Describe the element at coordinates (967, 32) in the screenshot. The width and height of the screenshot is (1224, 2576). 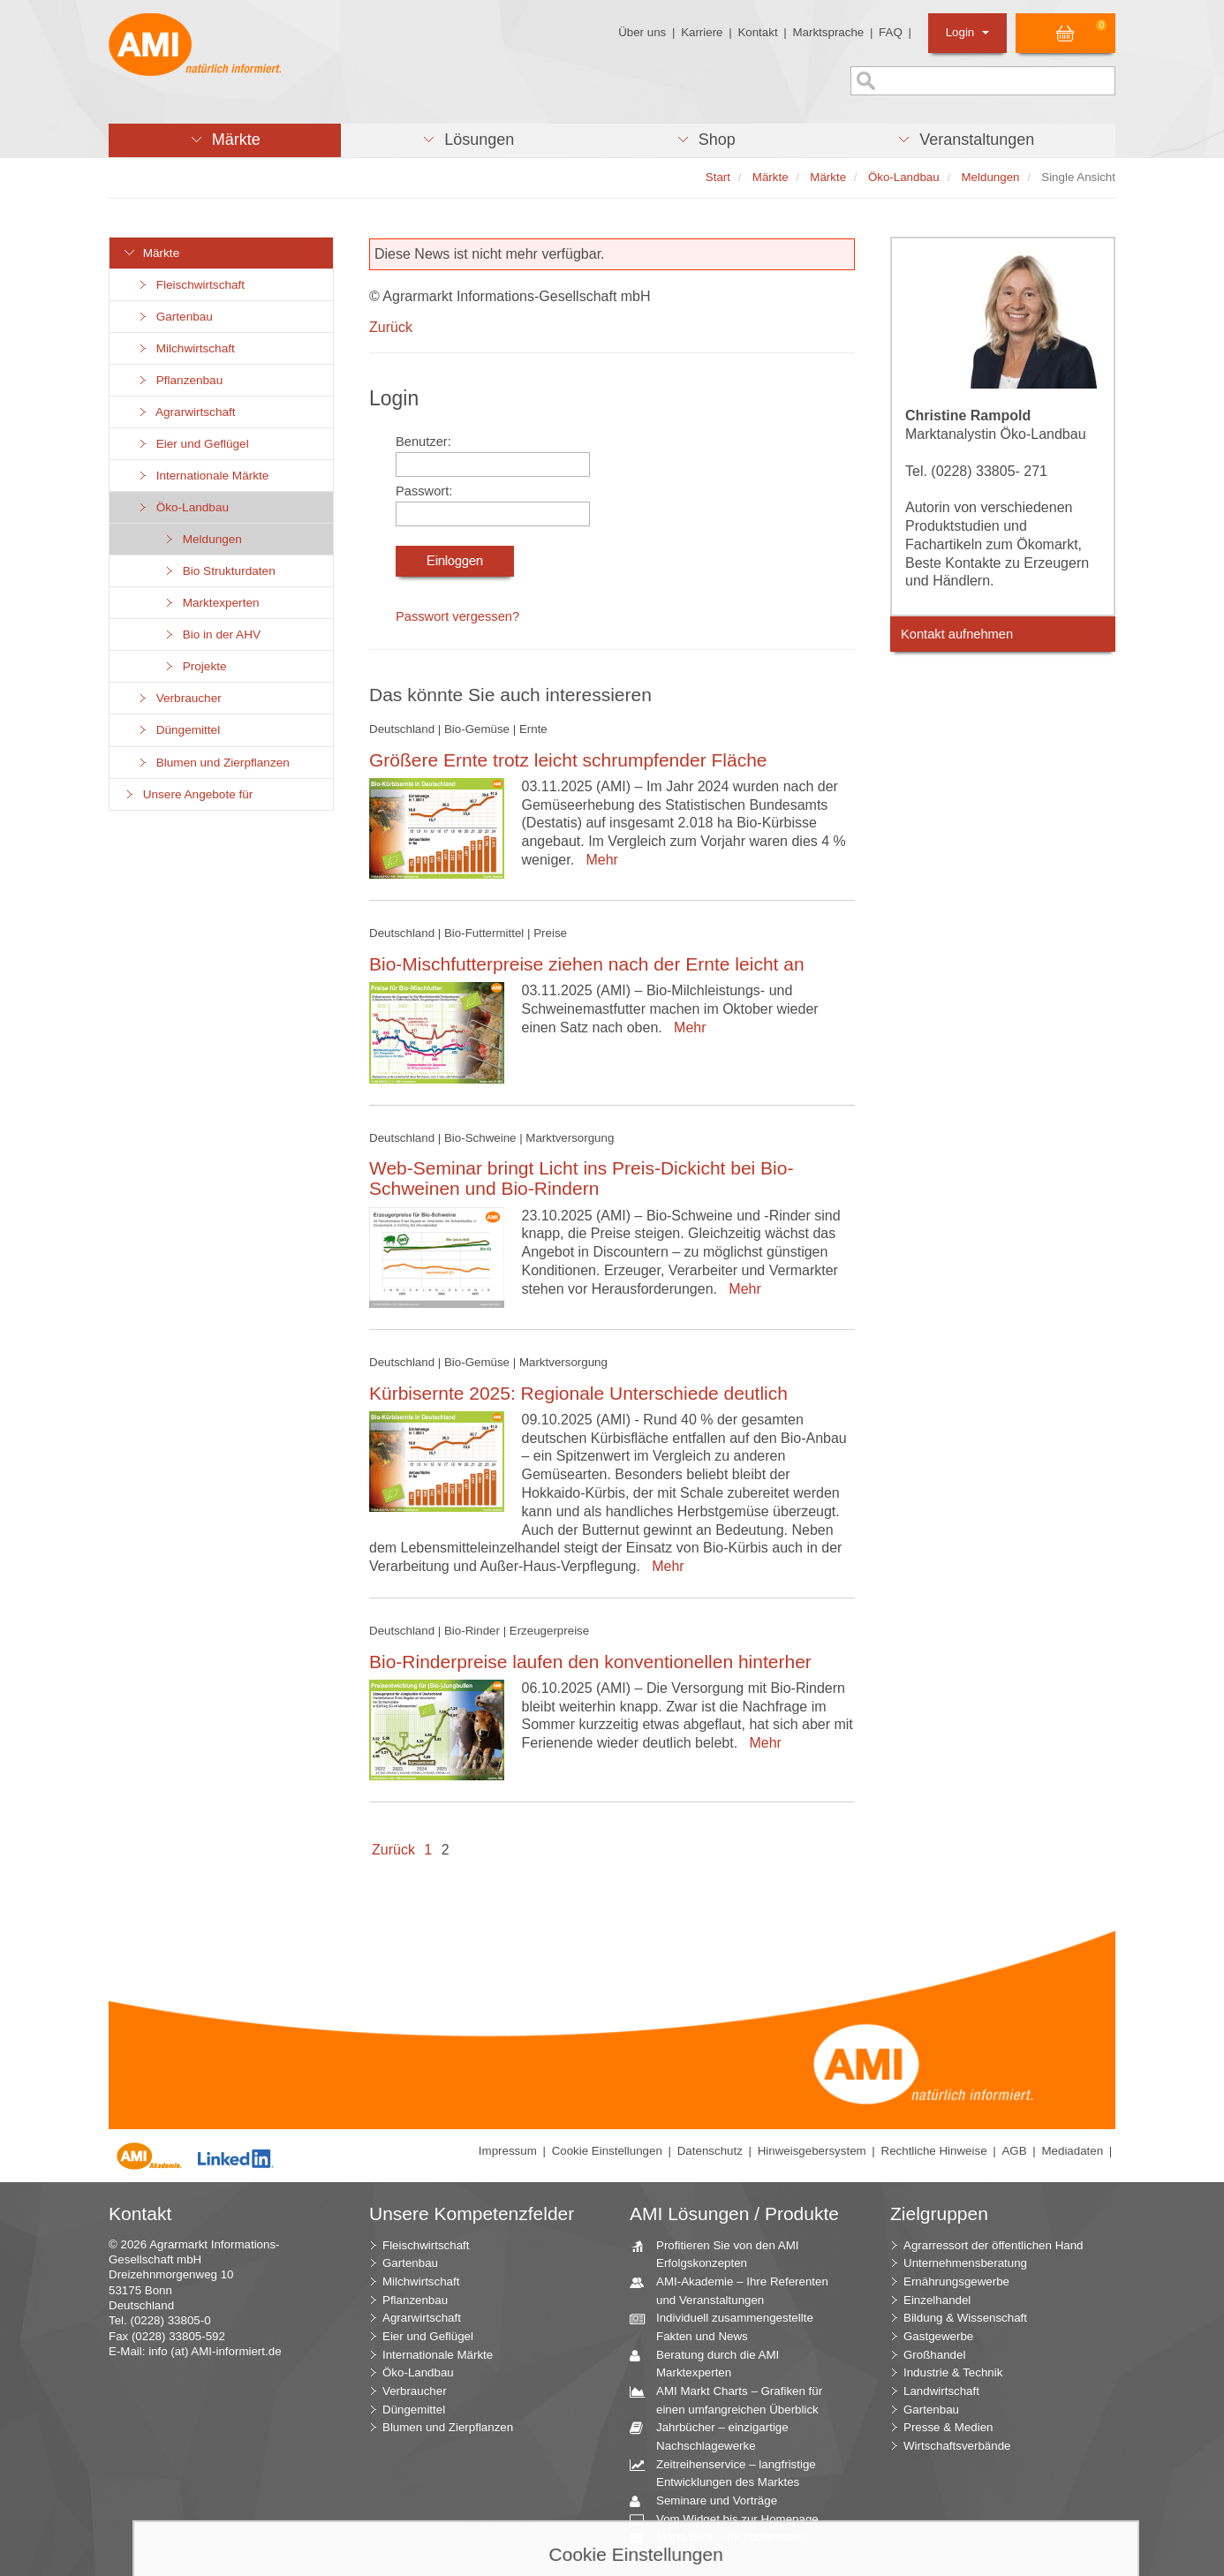
I see `Login` at that location.